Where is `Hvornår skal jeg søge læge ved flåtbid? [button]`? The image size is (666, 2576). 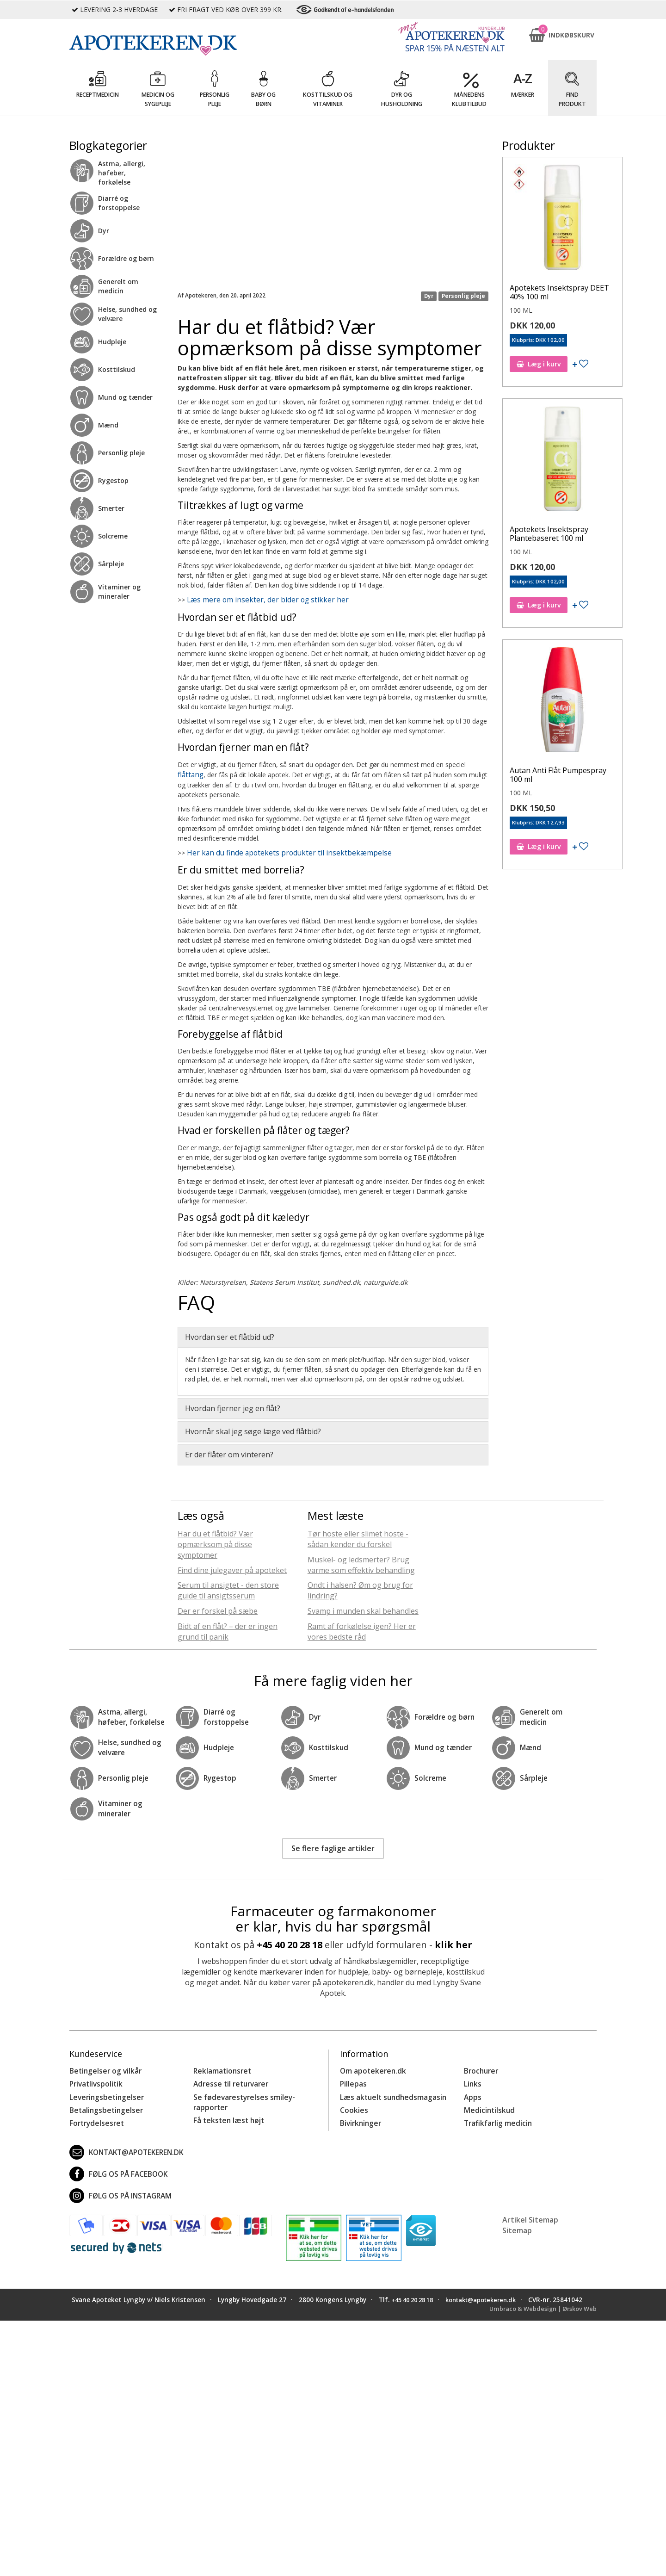
Hvornår skal jeg søge læge ved flåtbid? [button] is located at coordinates (253, 1429).